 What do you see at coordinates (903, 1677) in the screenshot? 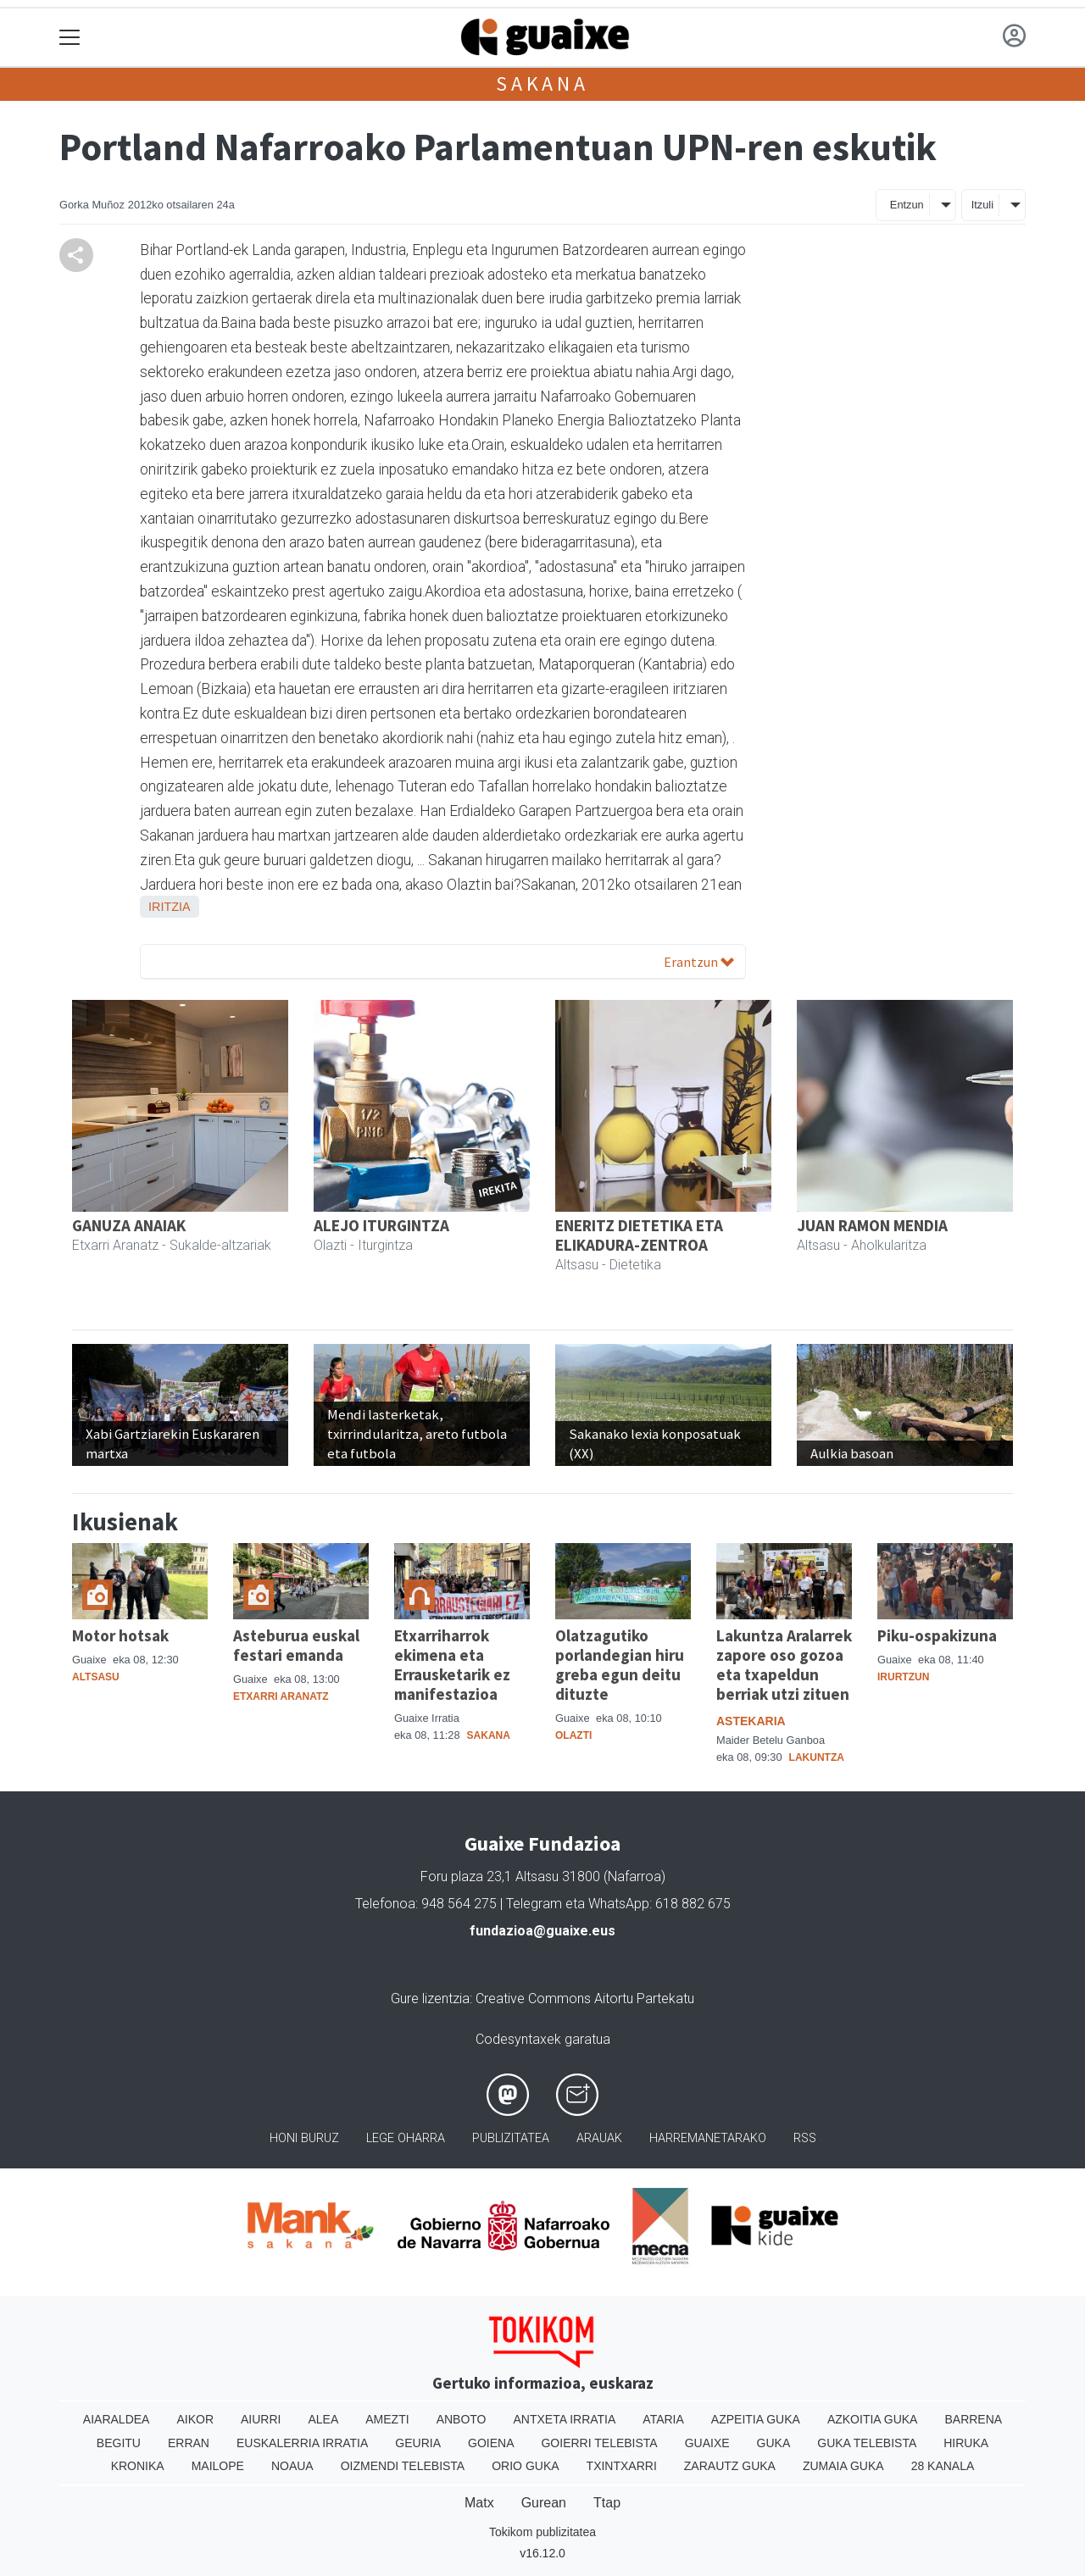
I see `Irurtzun` at bounding box center [903, 1677].